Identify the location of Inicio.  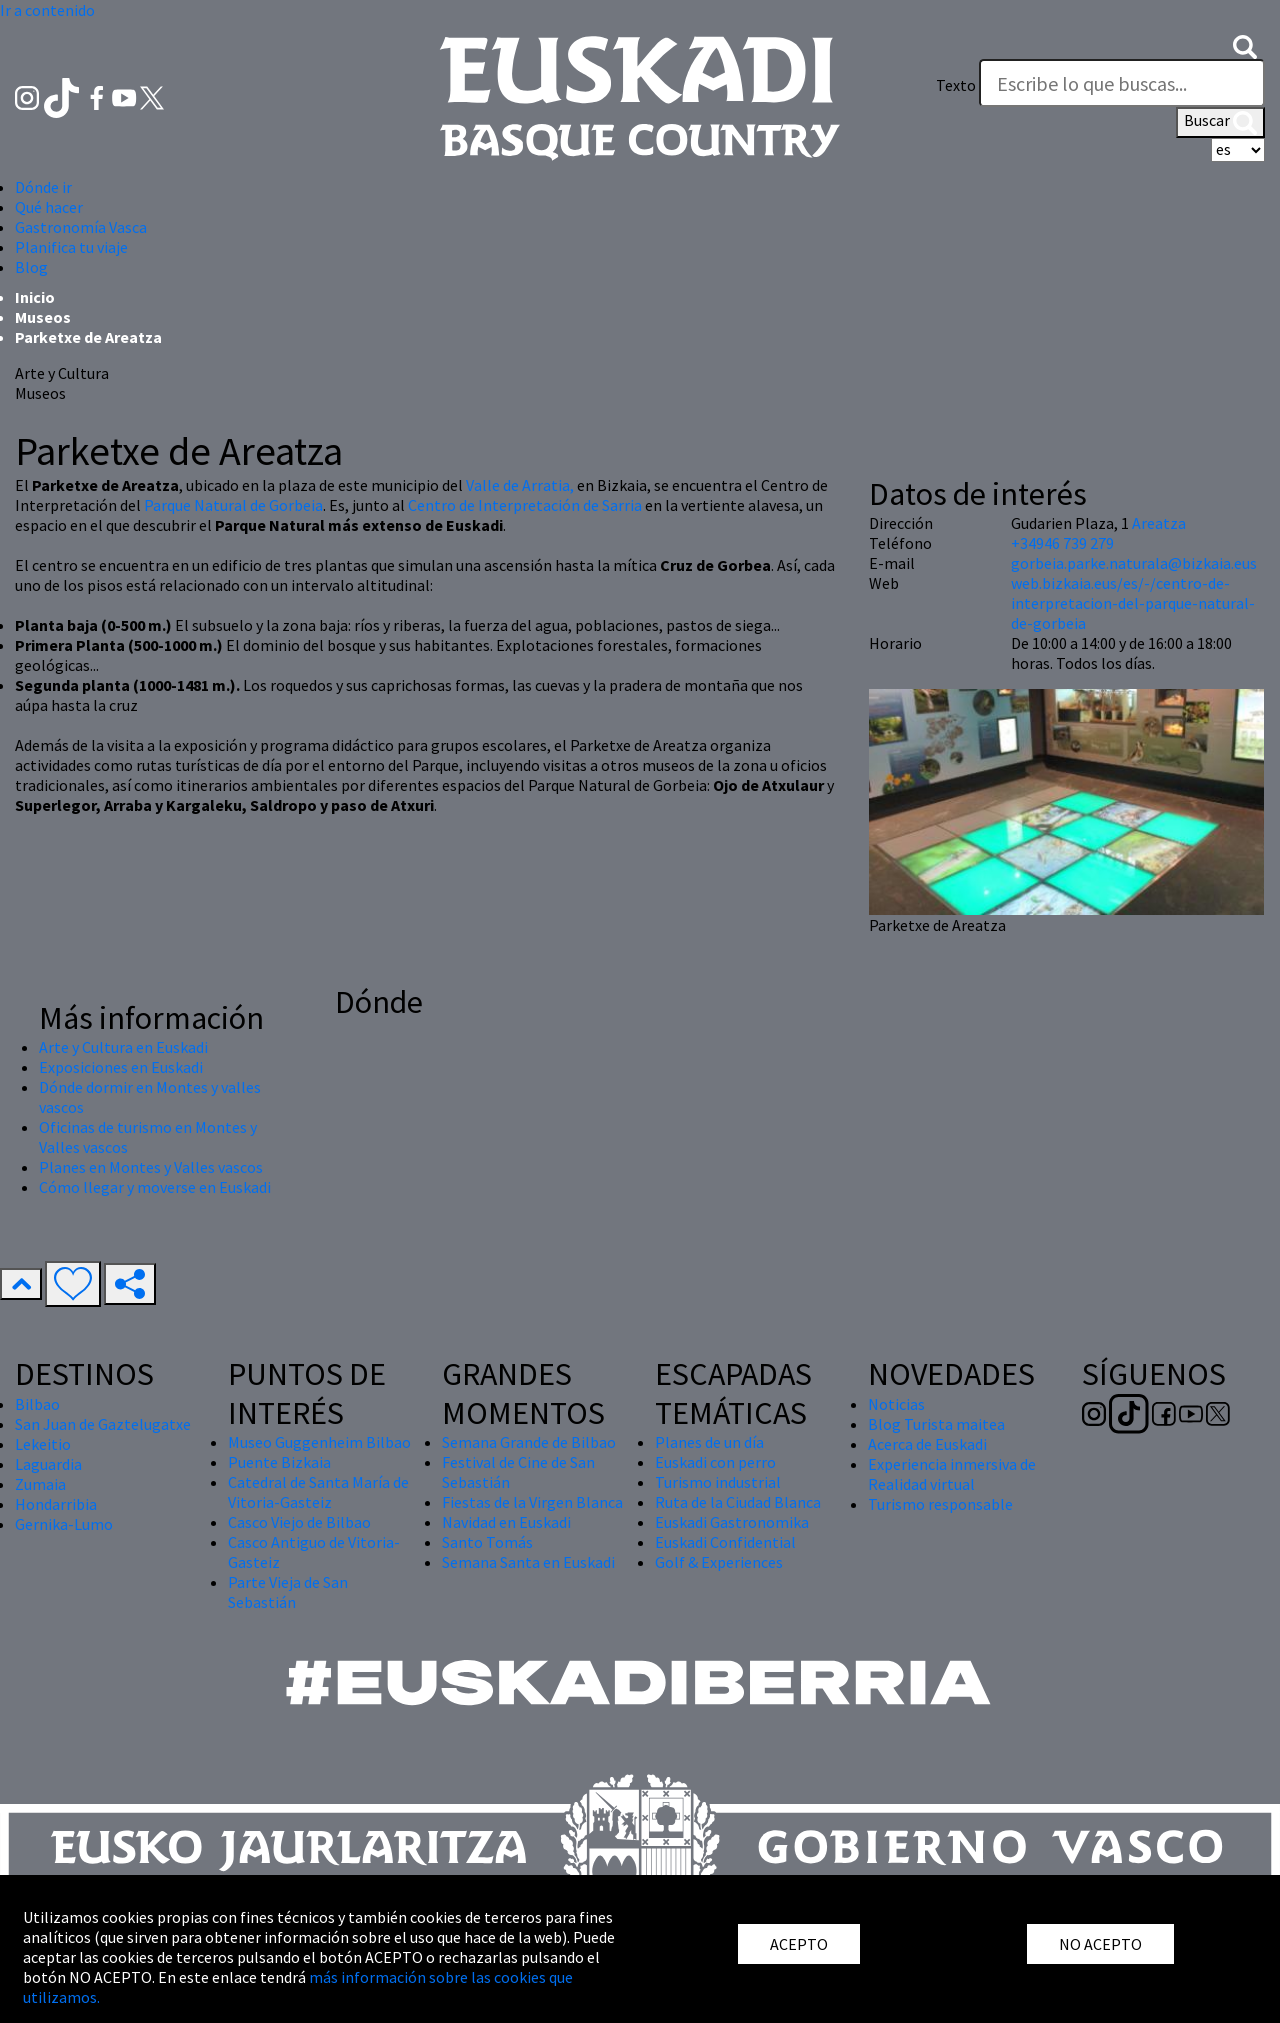
(35, 297).